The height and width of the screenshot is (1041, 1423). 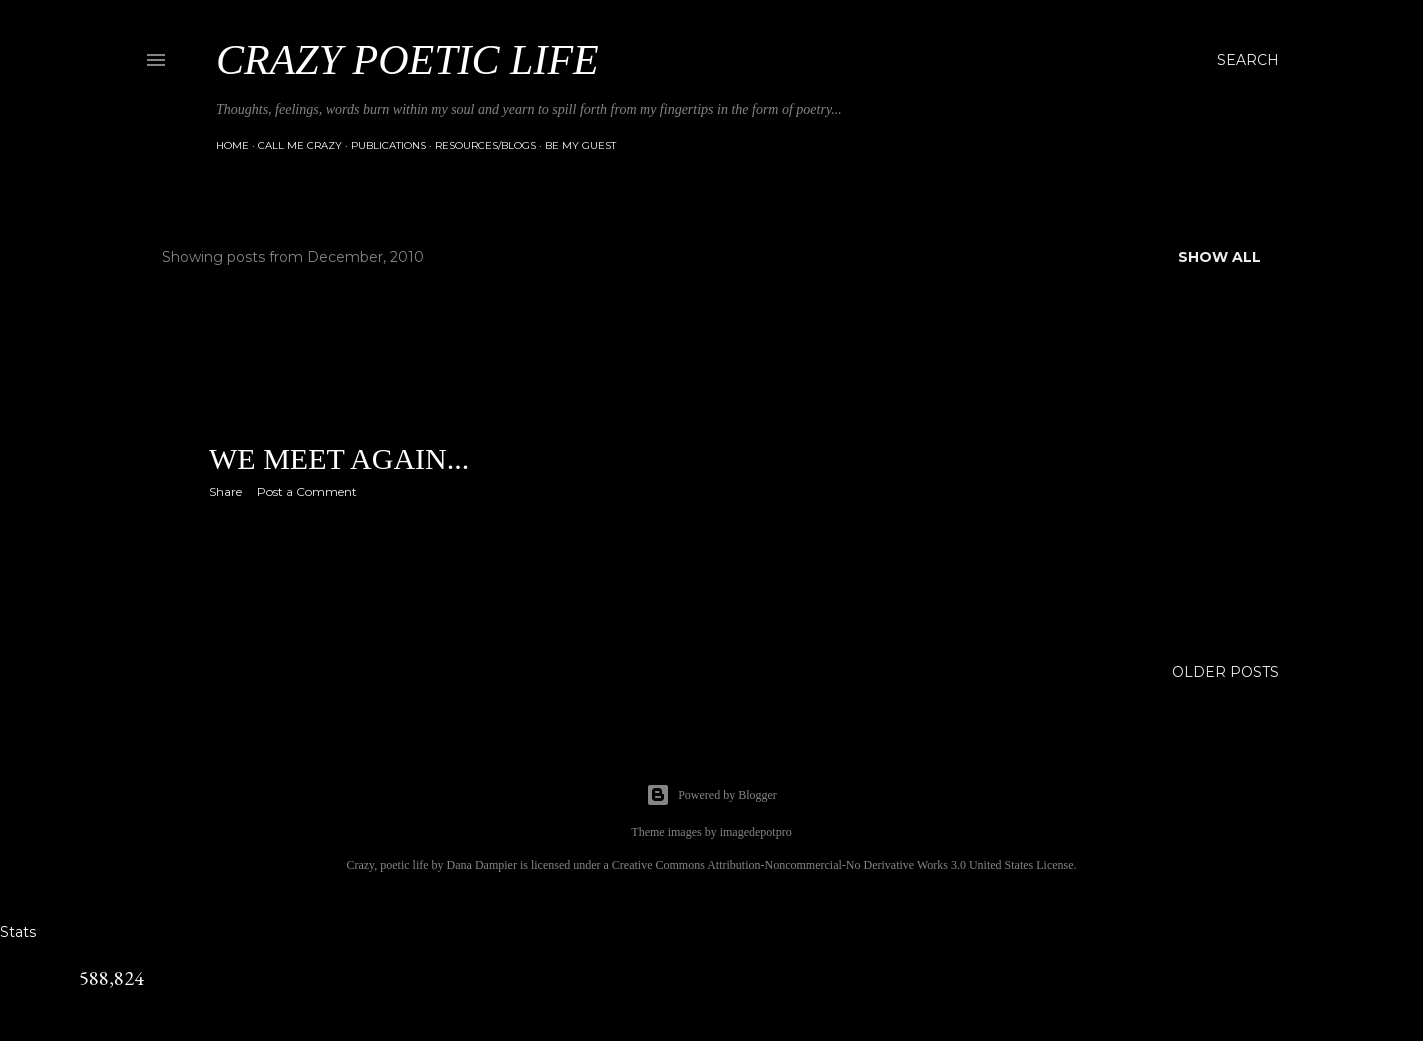 I want to click on Call Me Crazy, so click(x=300, y=145).